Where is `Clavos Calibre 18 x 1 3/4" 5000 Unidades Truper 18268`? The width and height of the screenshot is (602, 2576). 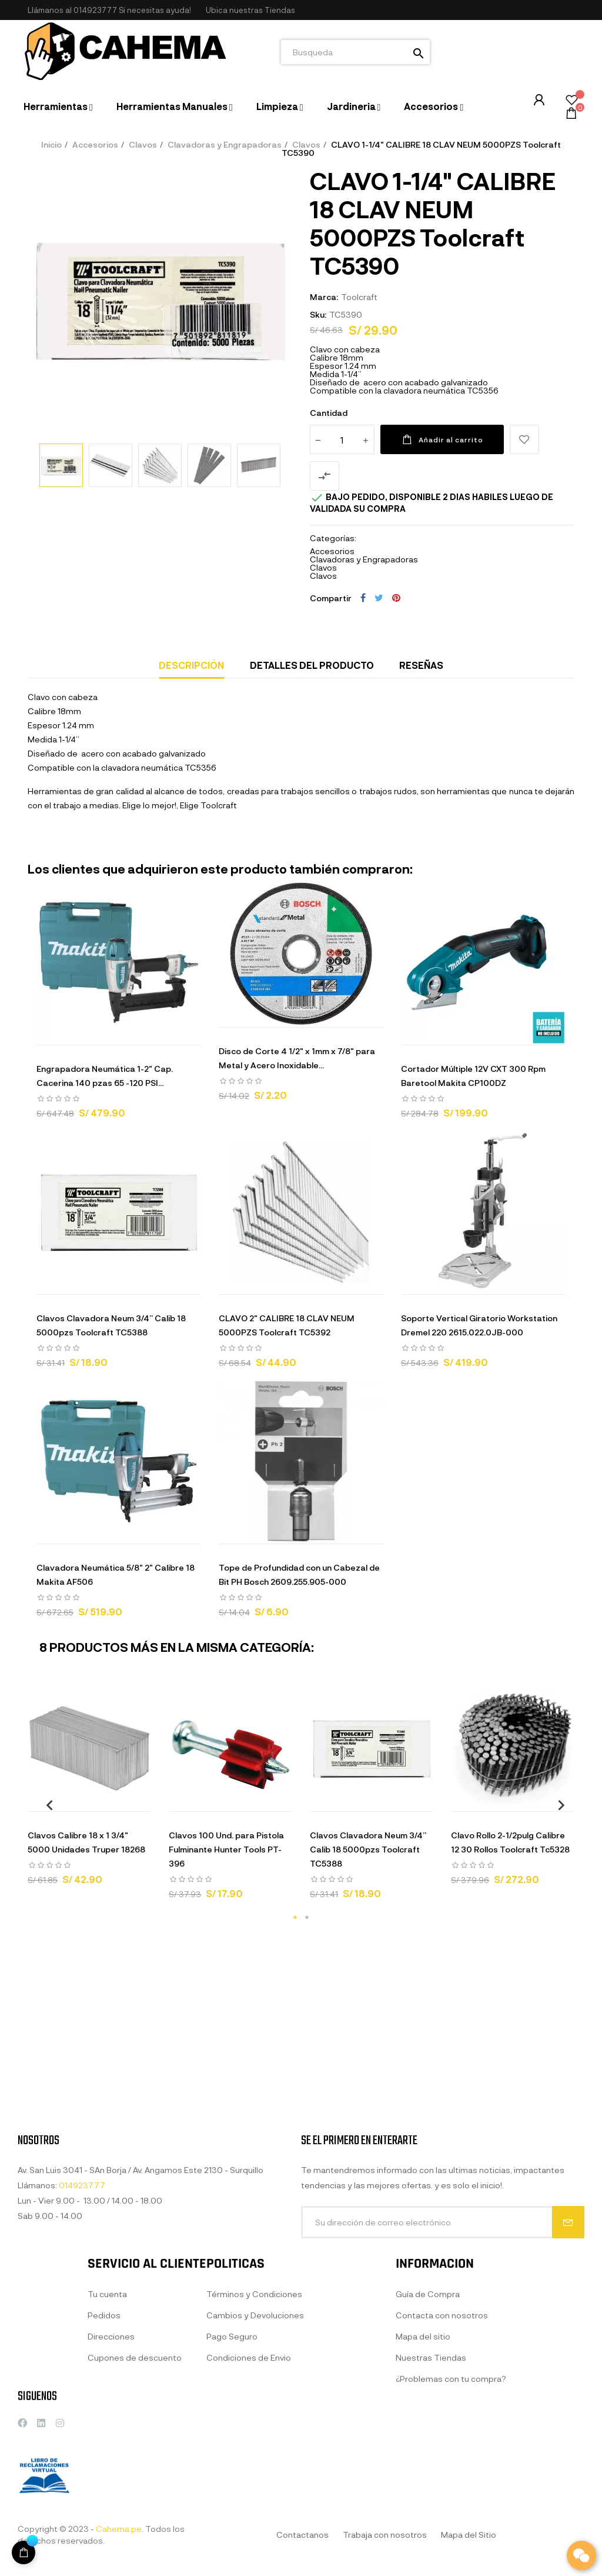
Clavos Calibre 18 x 1 3/4" 5000 Unidades Truper 18268 is located at coordinates (86, 1842).